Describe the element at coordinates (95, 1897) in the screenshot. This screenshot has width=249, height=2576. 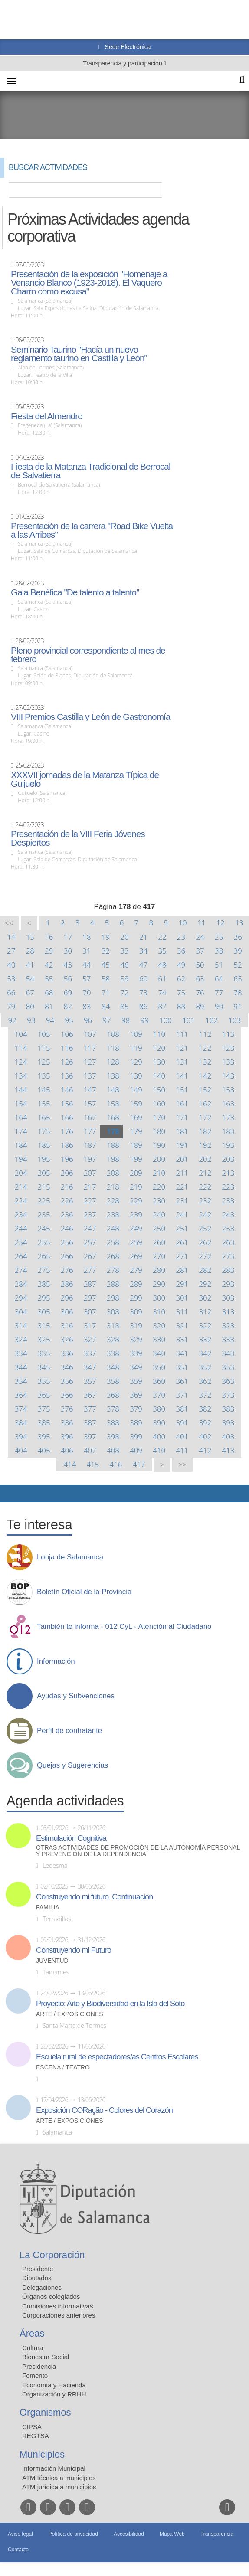
I see `Construyendo mi futuro. Continuación.` at that location.